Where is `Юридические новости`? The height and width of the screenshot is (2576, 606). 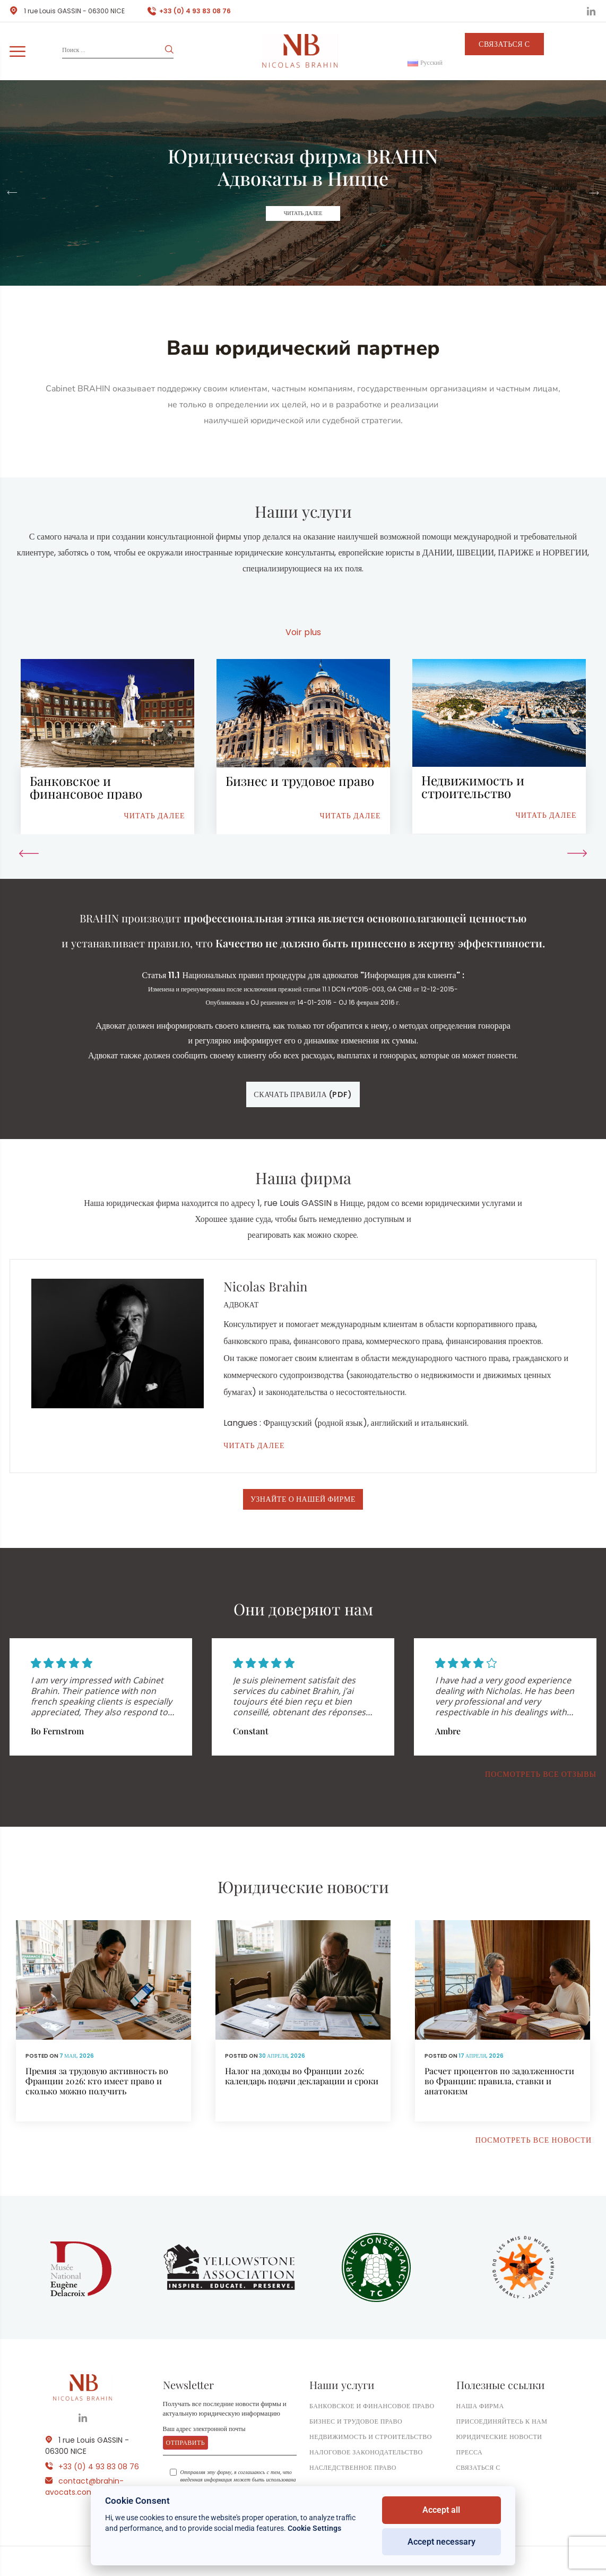
Юридические новости is located at coordinates (499, 2436).